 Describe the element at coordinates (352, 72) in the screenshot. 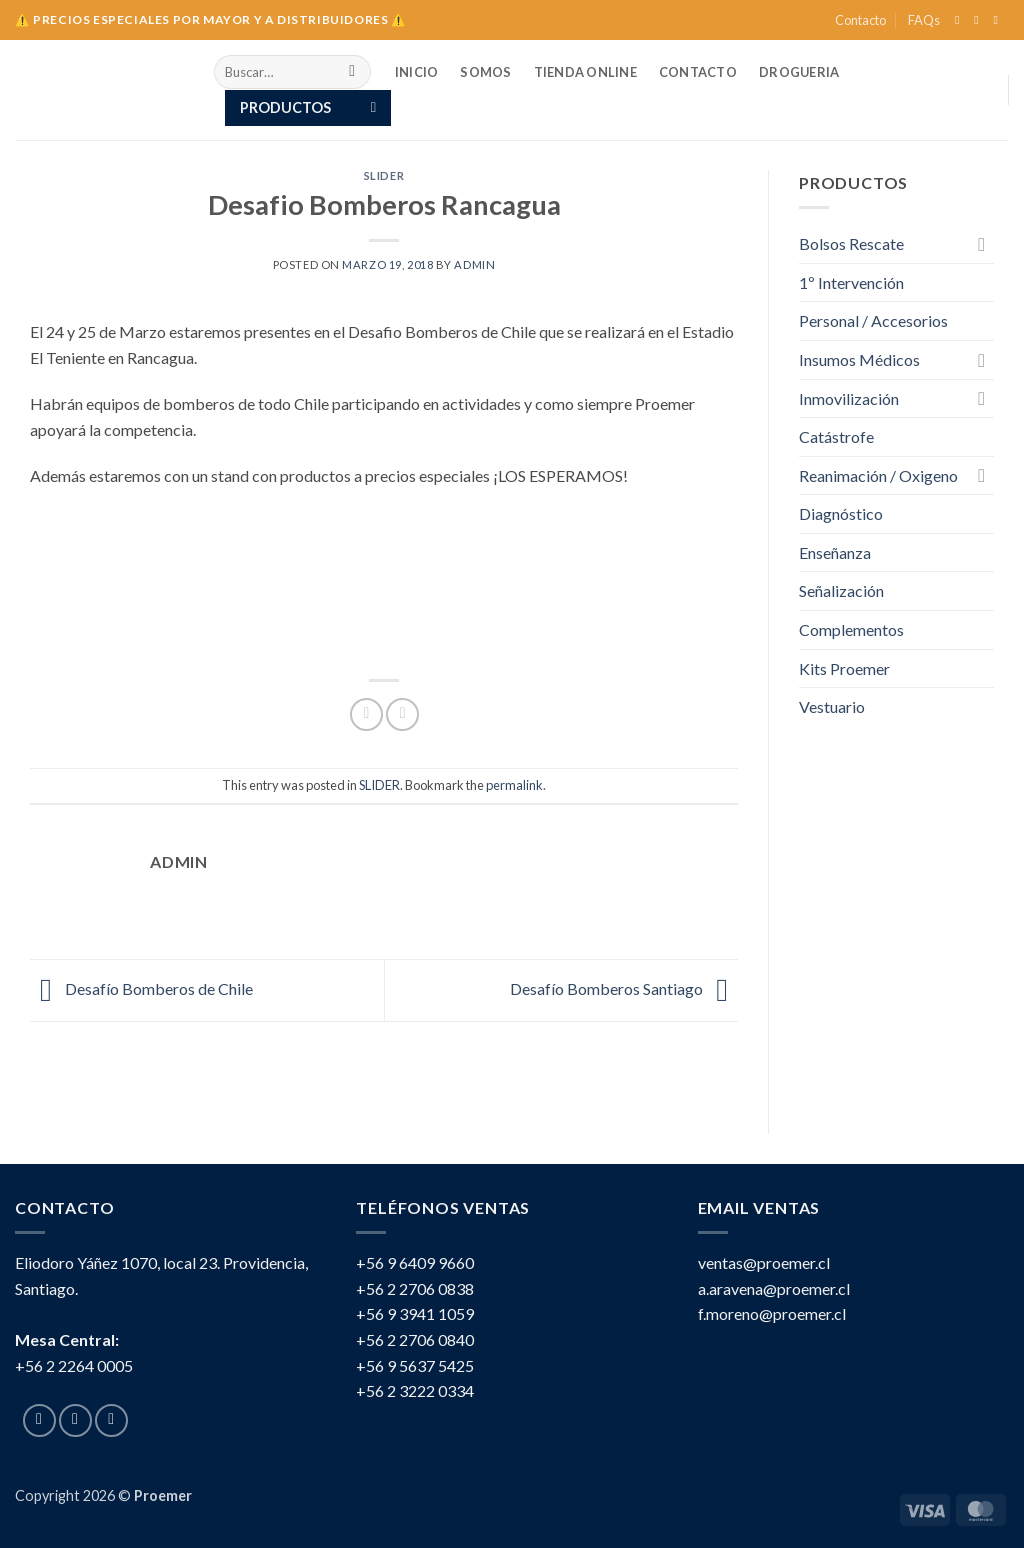

I see `[Submit]` at that location.